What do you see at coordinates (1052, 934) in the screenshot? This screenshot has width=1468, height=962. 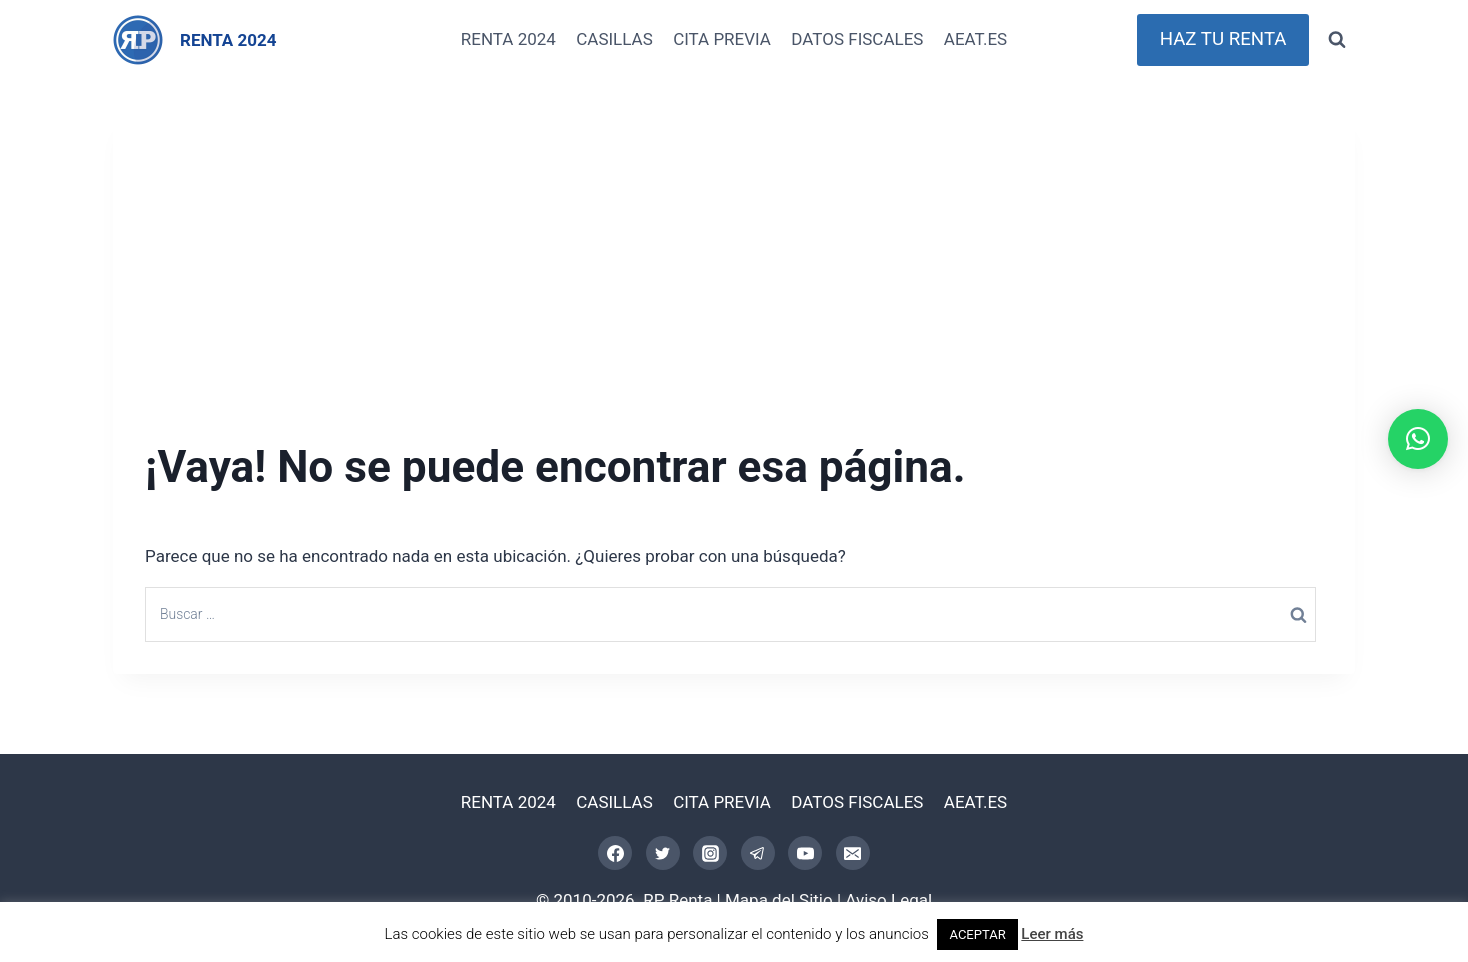 I see `Leer más` at bounding box center [1052, 934].